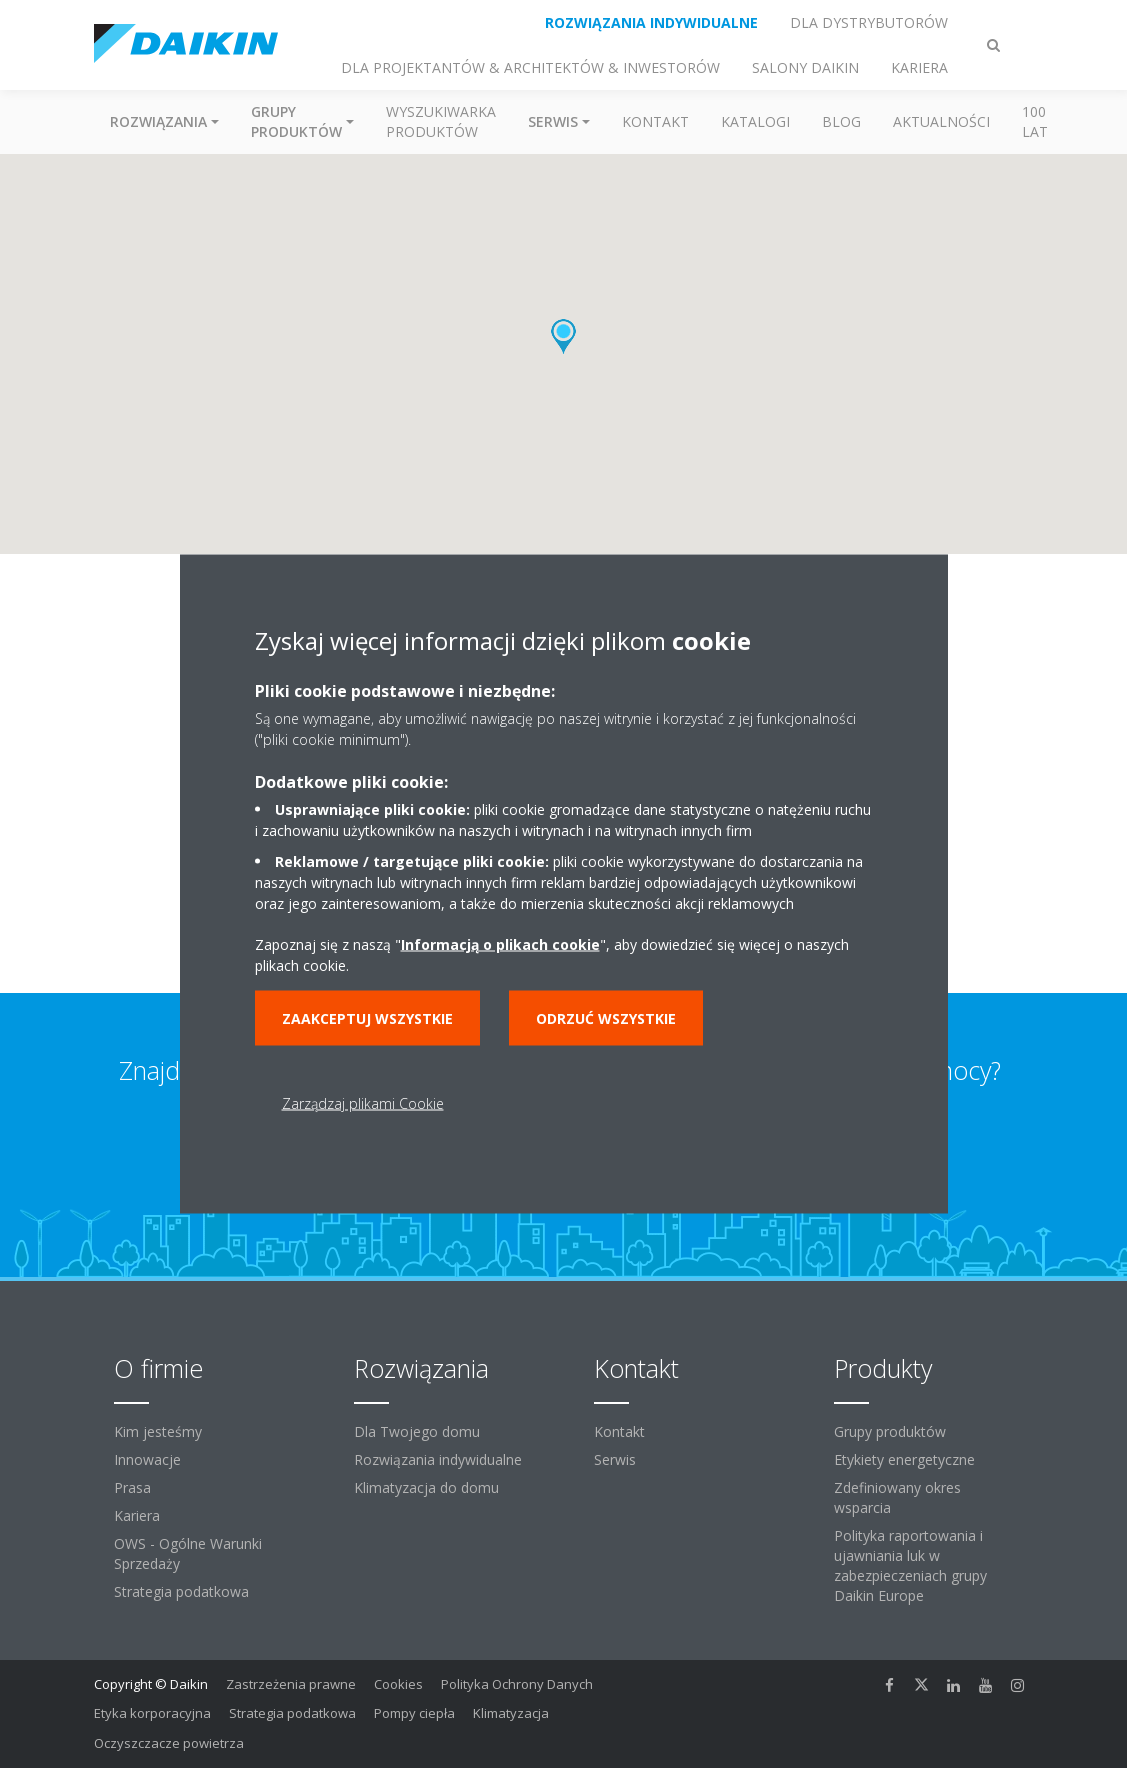  What do you see at coordinates (363, 1103) in the screenshot?
I see `Zarządzaj plikami Cookie` at bounding box center [363, 1103].